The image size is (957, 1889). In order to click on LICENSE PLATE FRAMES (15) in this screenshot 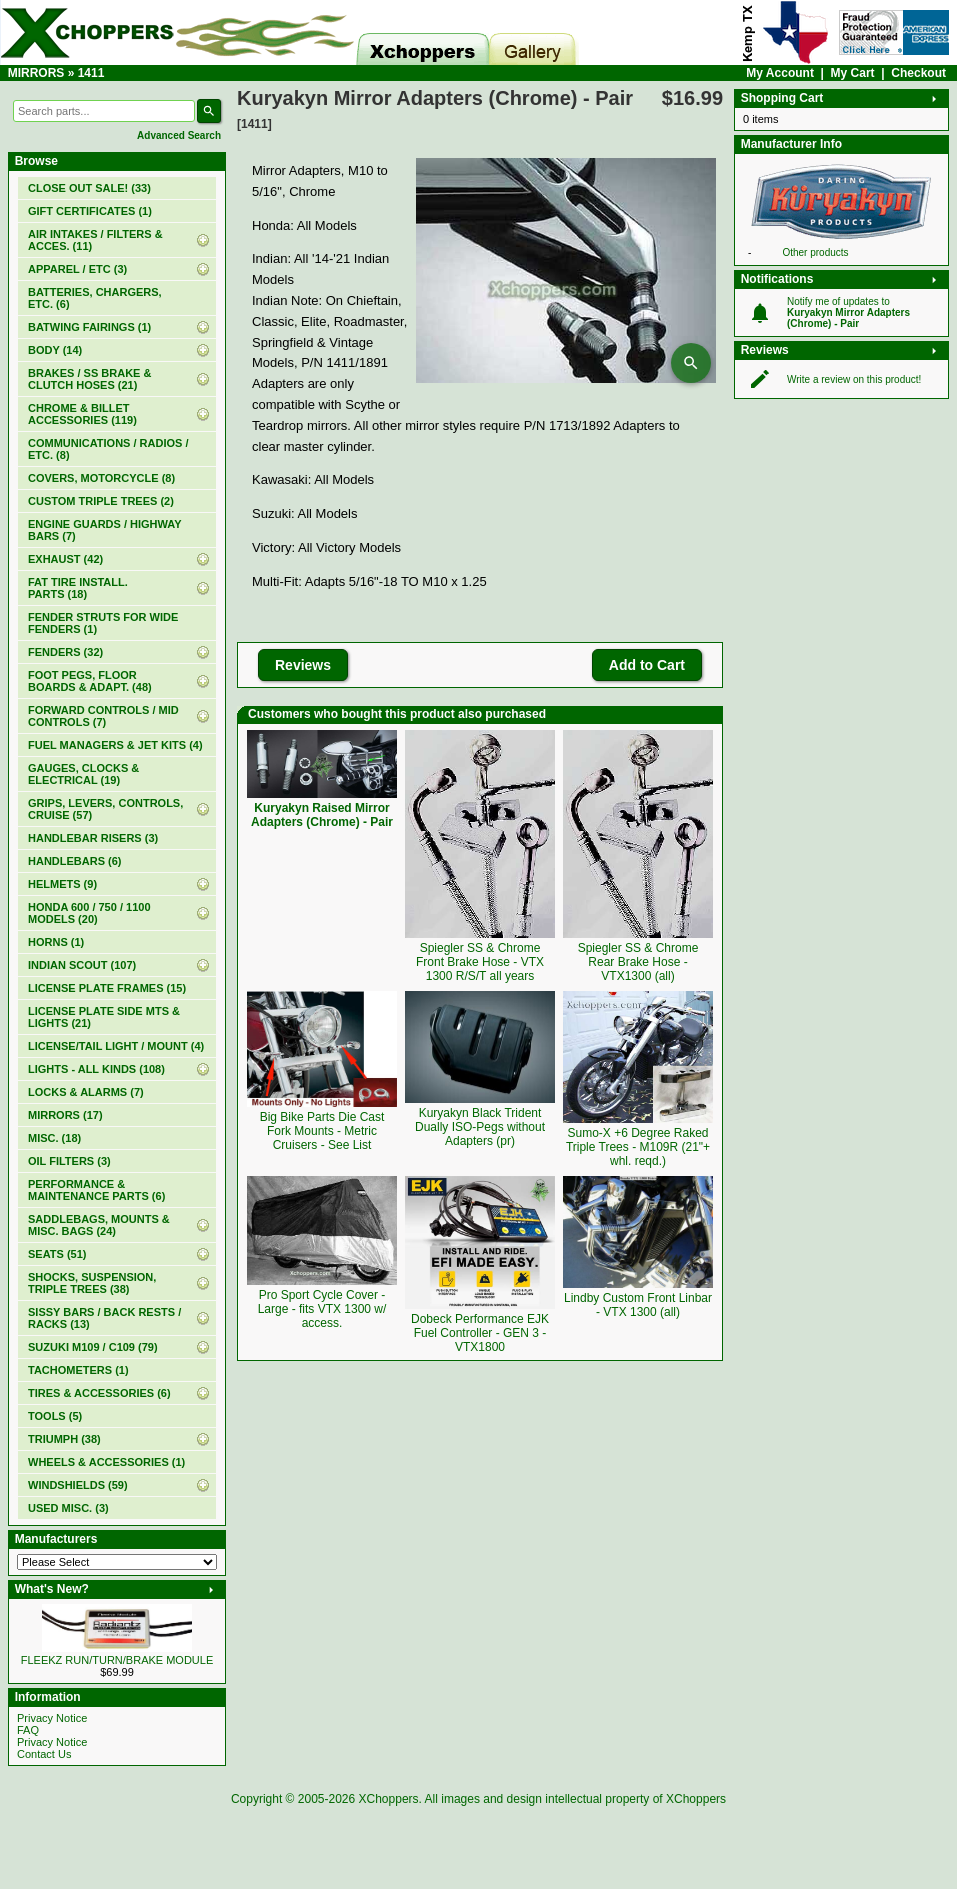, I will do `click(107, 988)`.